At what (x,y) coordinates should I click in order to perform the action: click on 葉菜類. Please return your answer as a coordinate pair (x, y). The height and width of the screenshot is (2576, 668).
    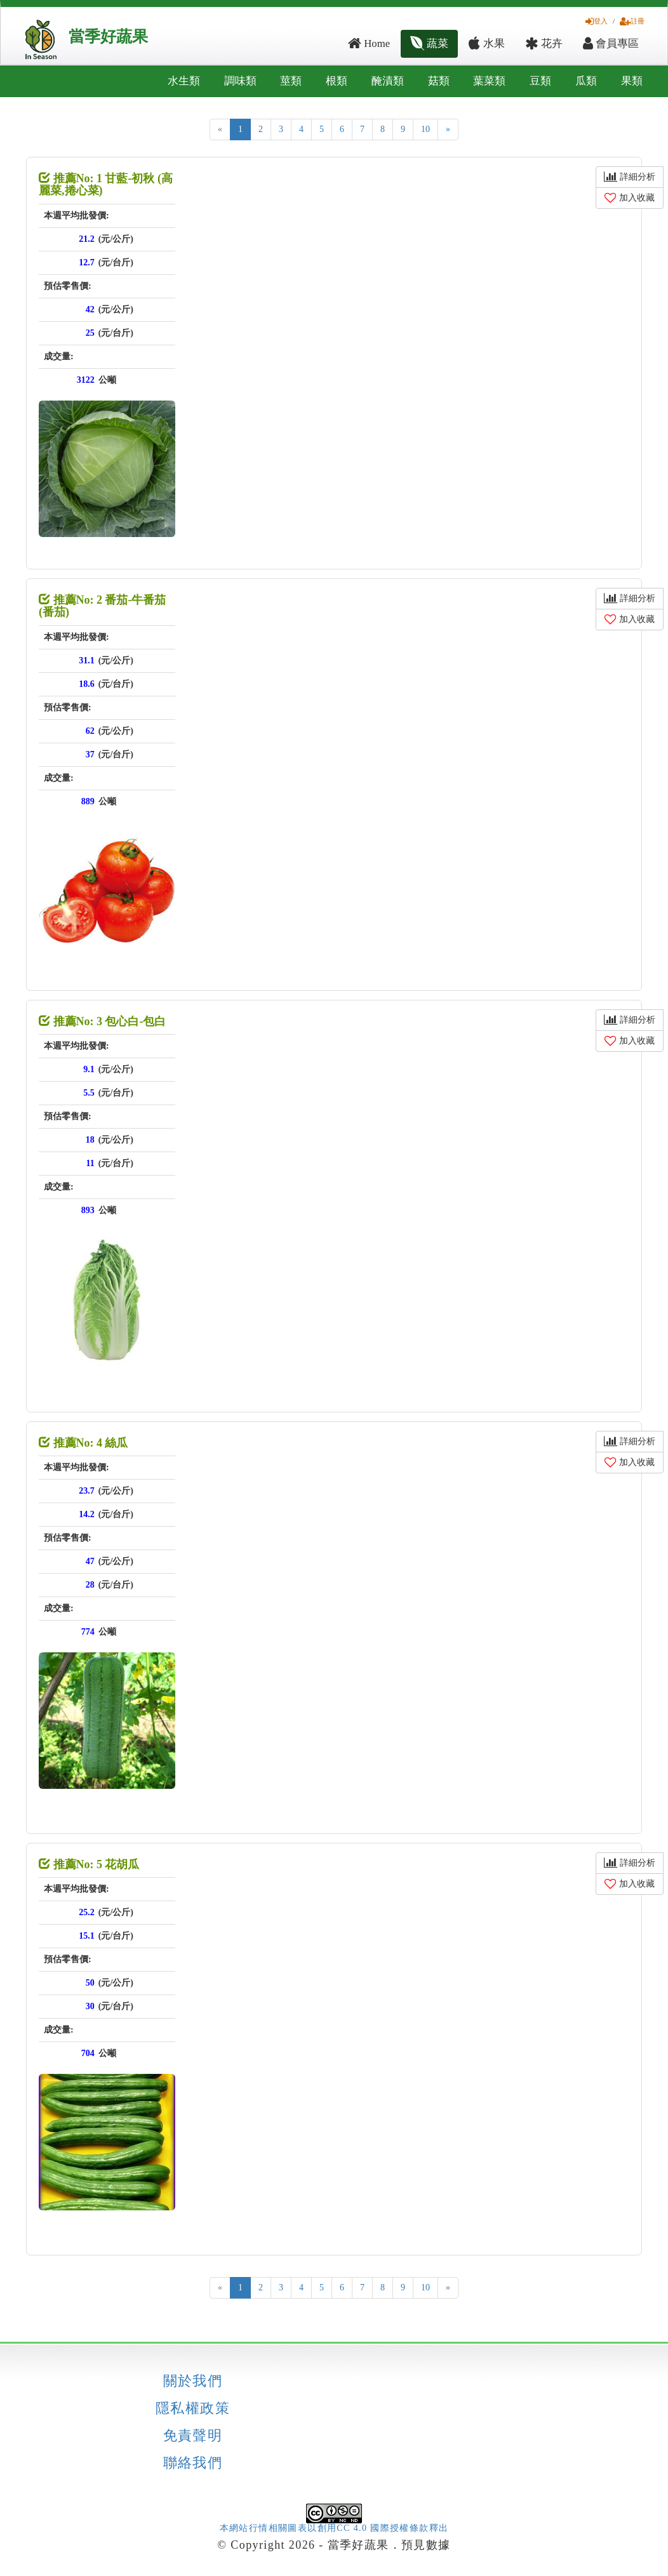
    Looking at the image, I should click on (489, 81).